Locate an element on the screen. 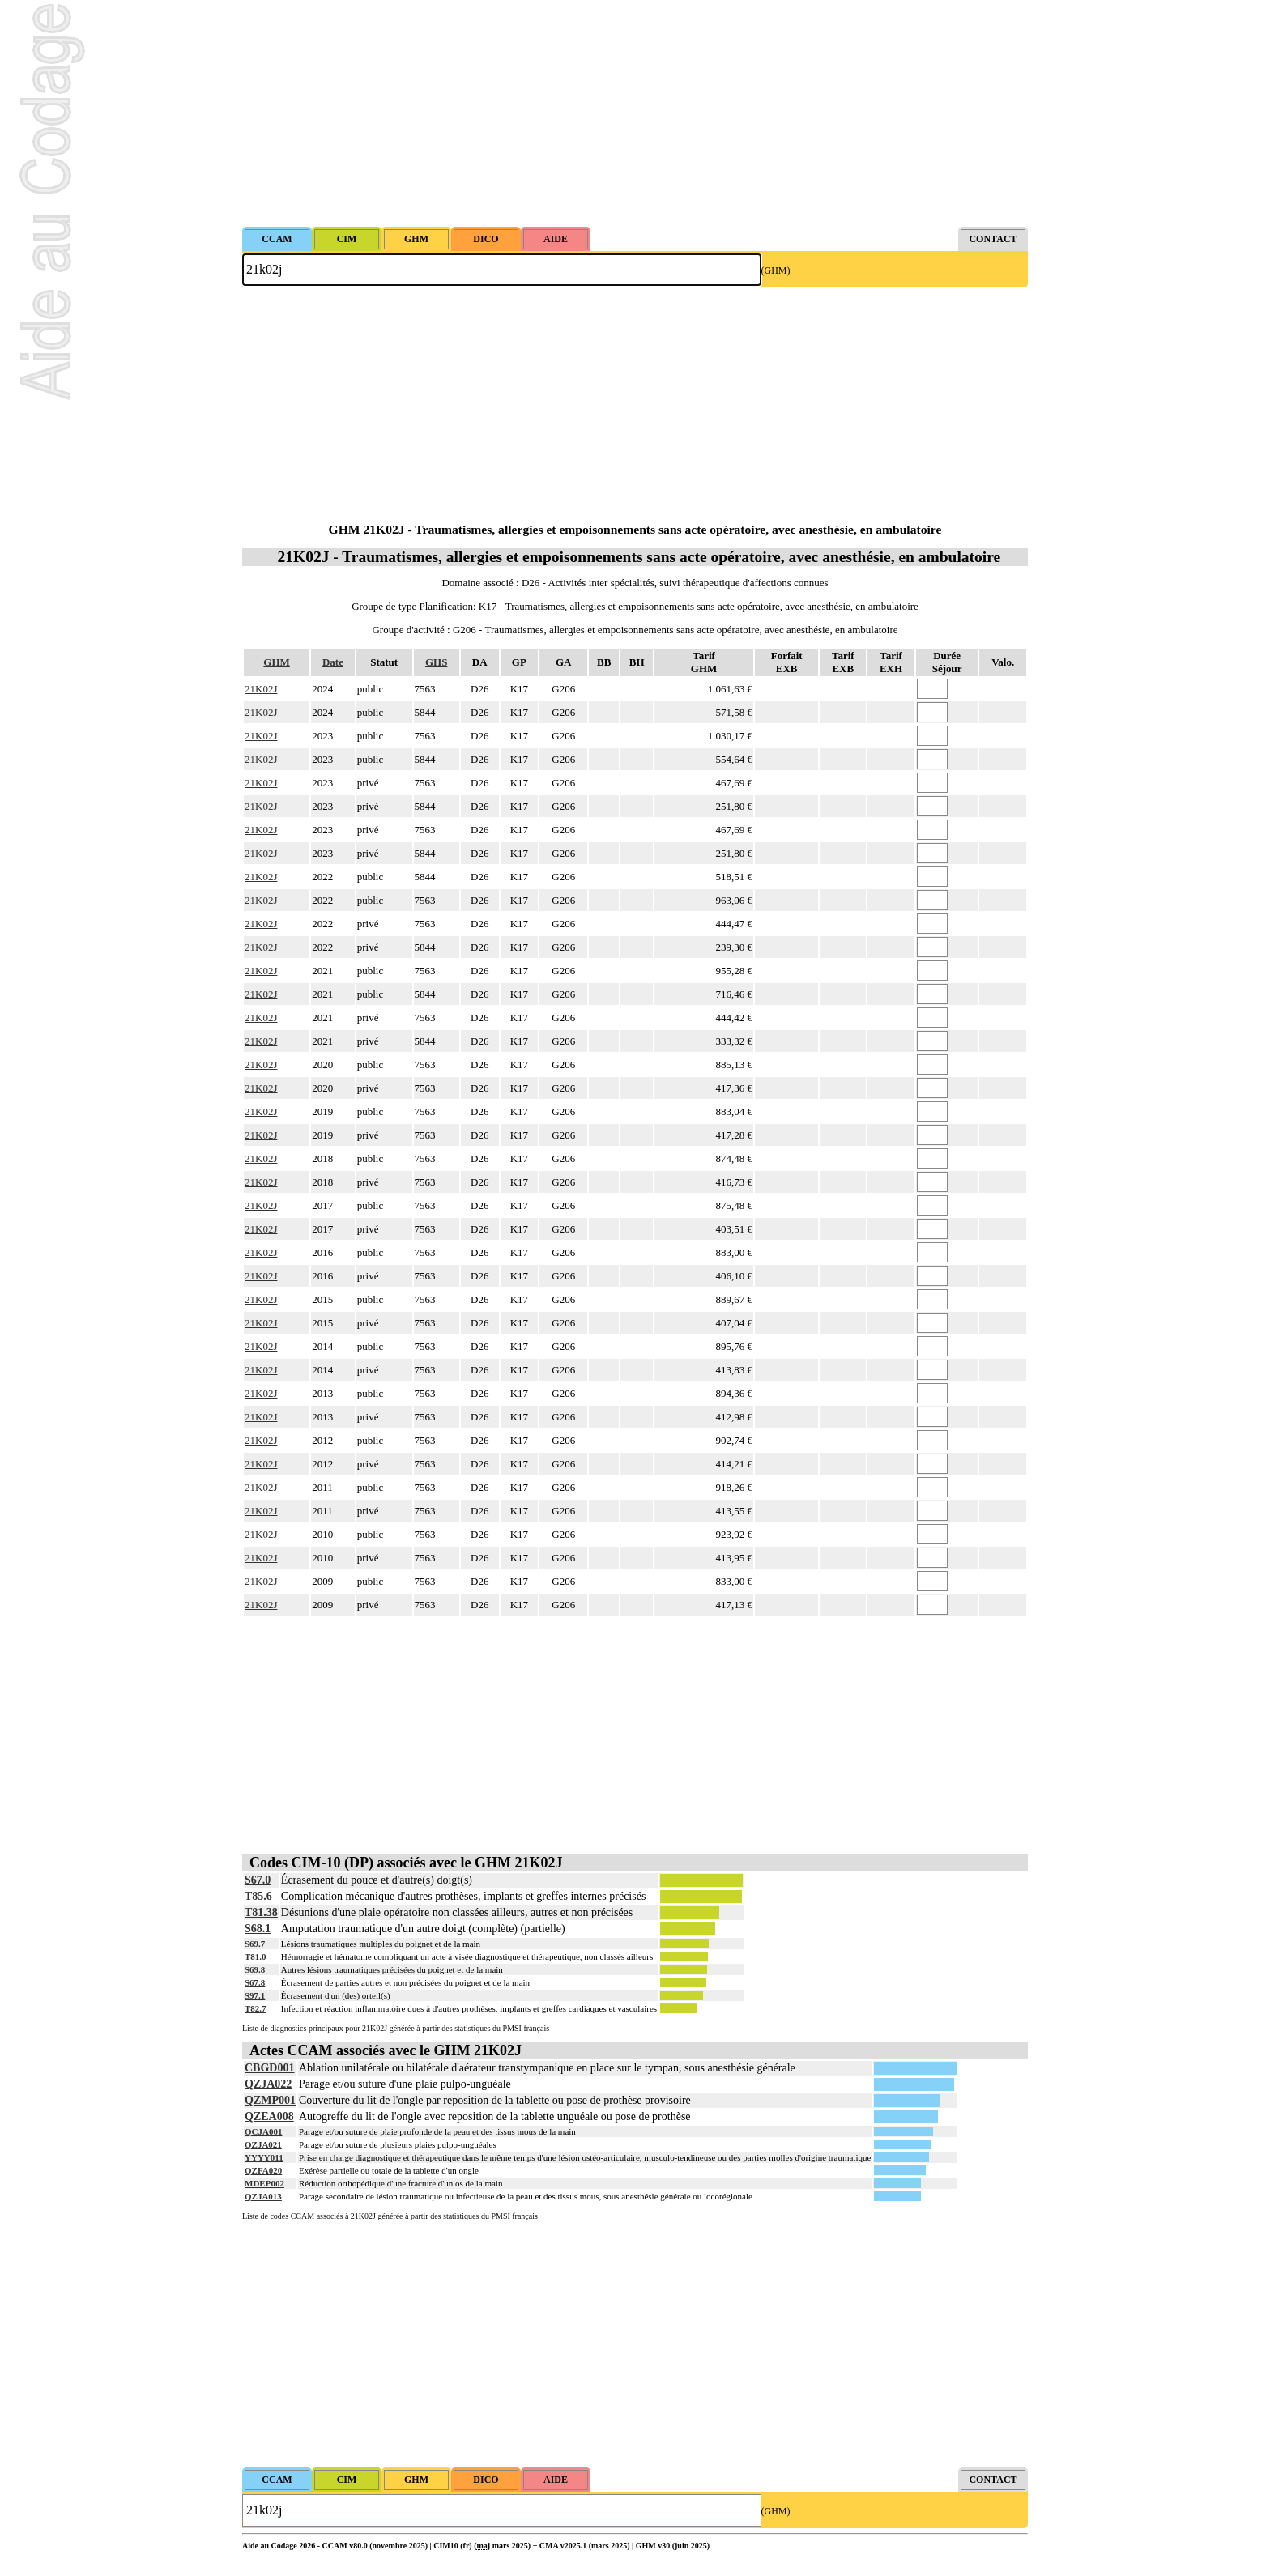 This screenshot has height=2576, width=1270. QZJA013 is located at coordinates (263, 2196).